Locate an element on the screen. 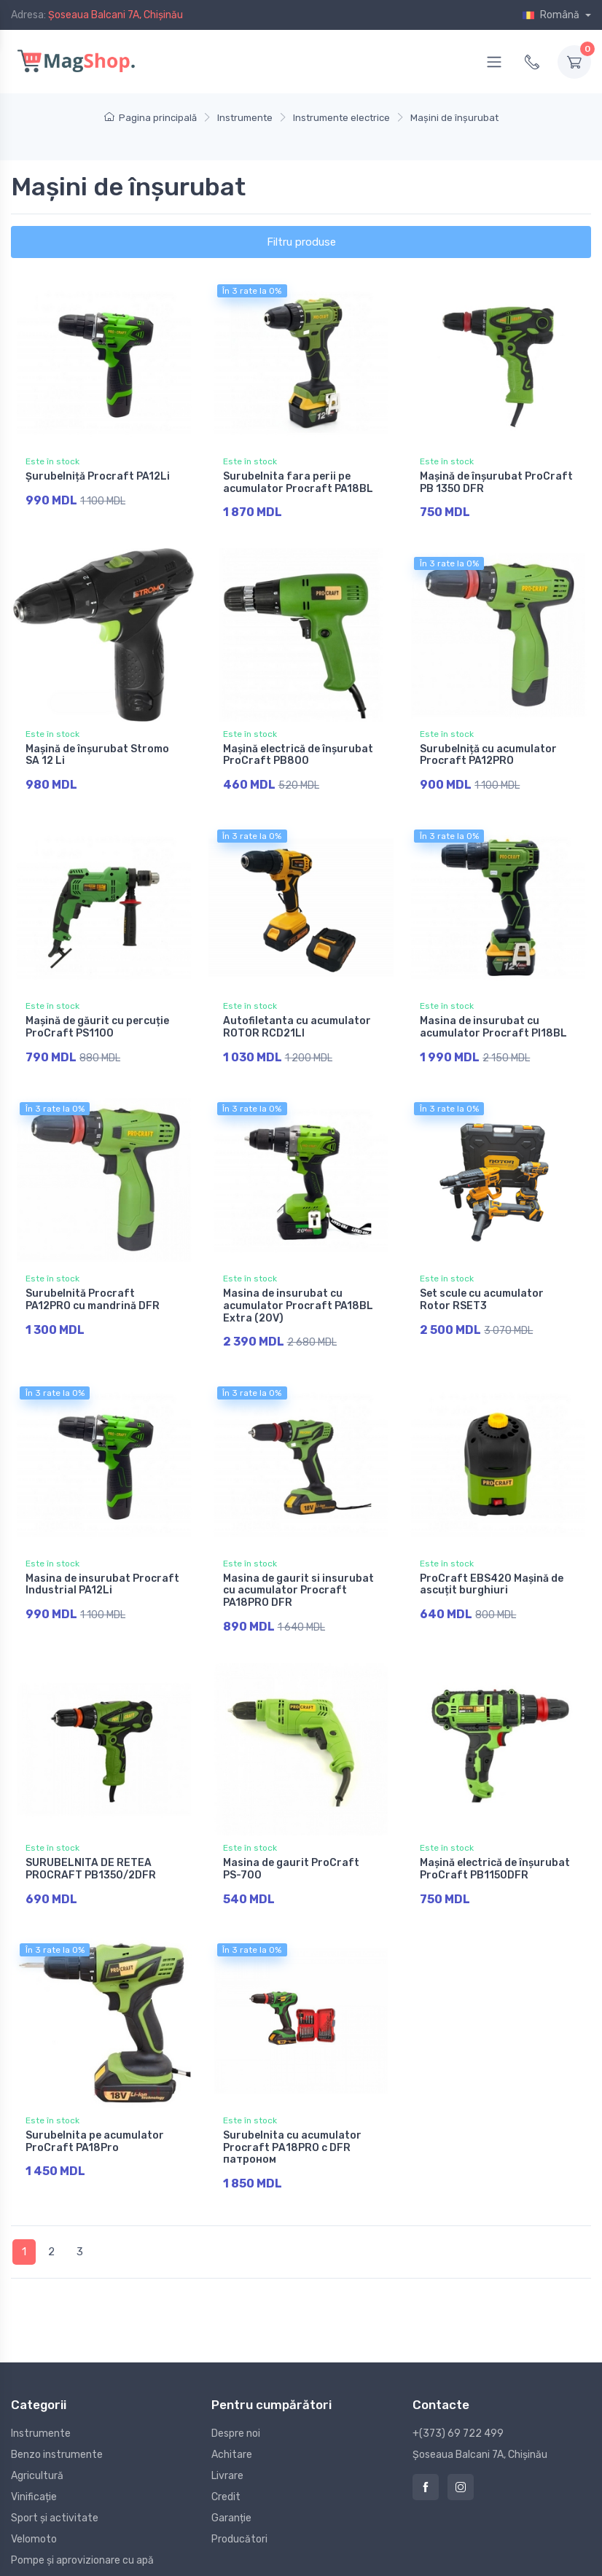 This screenshot has height=2576, width=602. Masina de insurubat Procraft Industrial PA12Li is located at coordinates (102, 1570).